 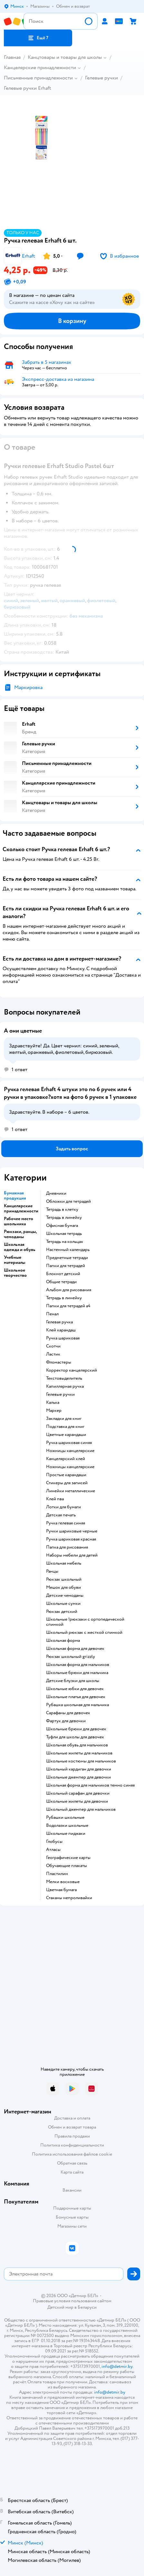 What do you see at coordinates (68, 1857) in the screenshot?
I see `Географические карты` at bounding box center [68, 1857].